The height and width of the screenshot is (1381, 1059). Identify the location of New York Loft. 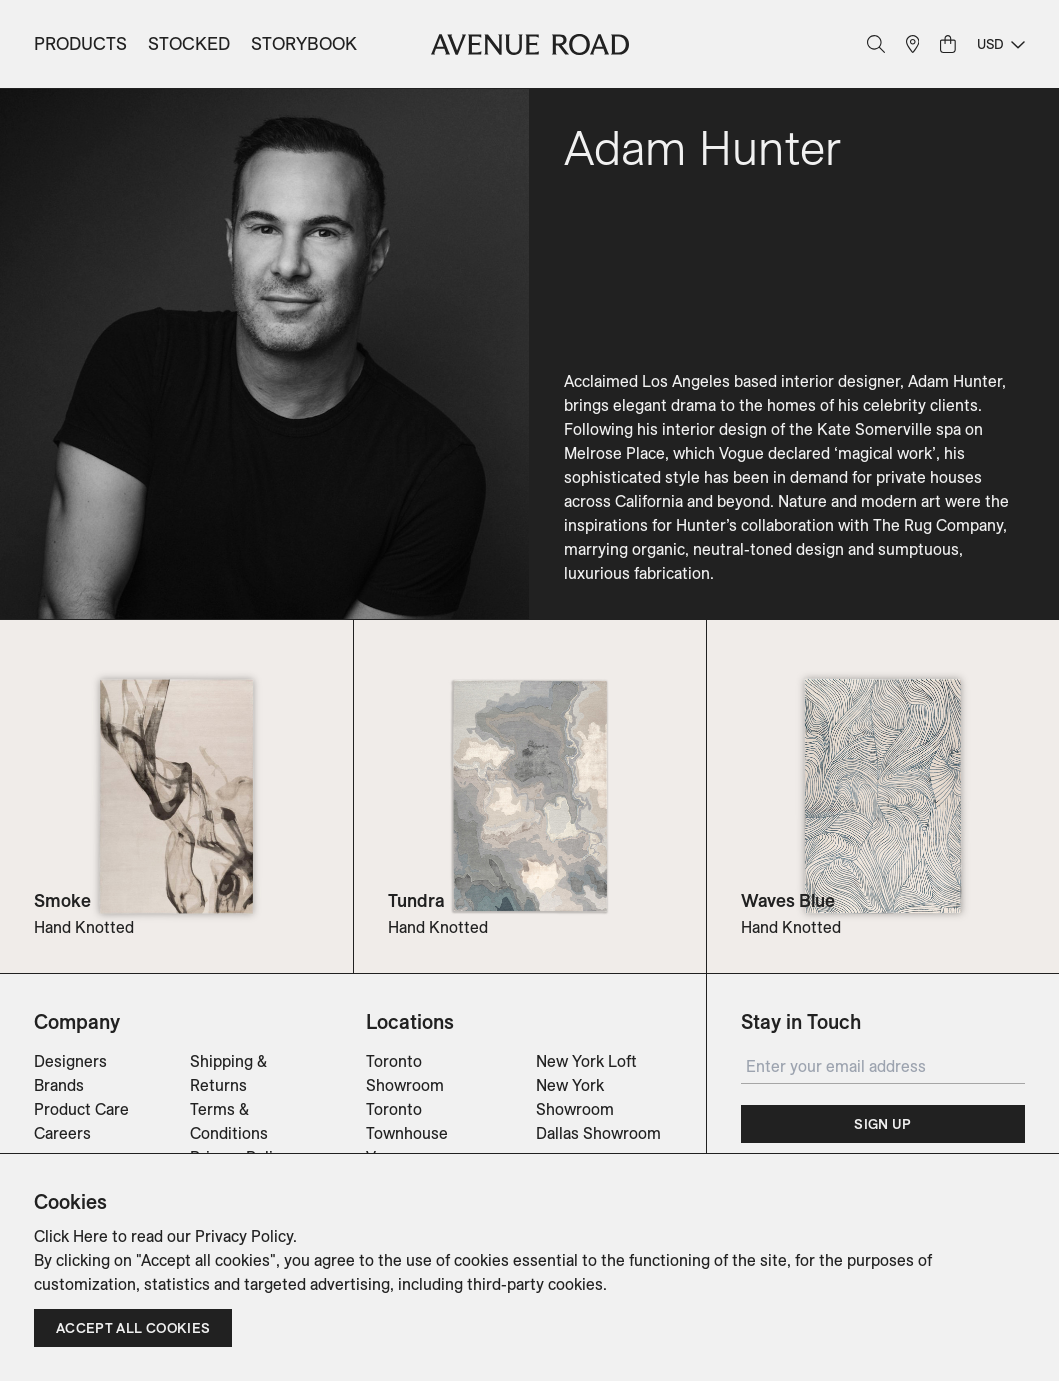
(586, 1061).